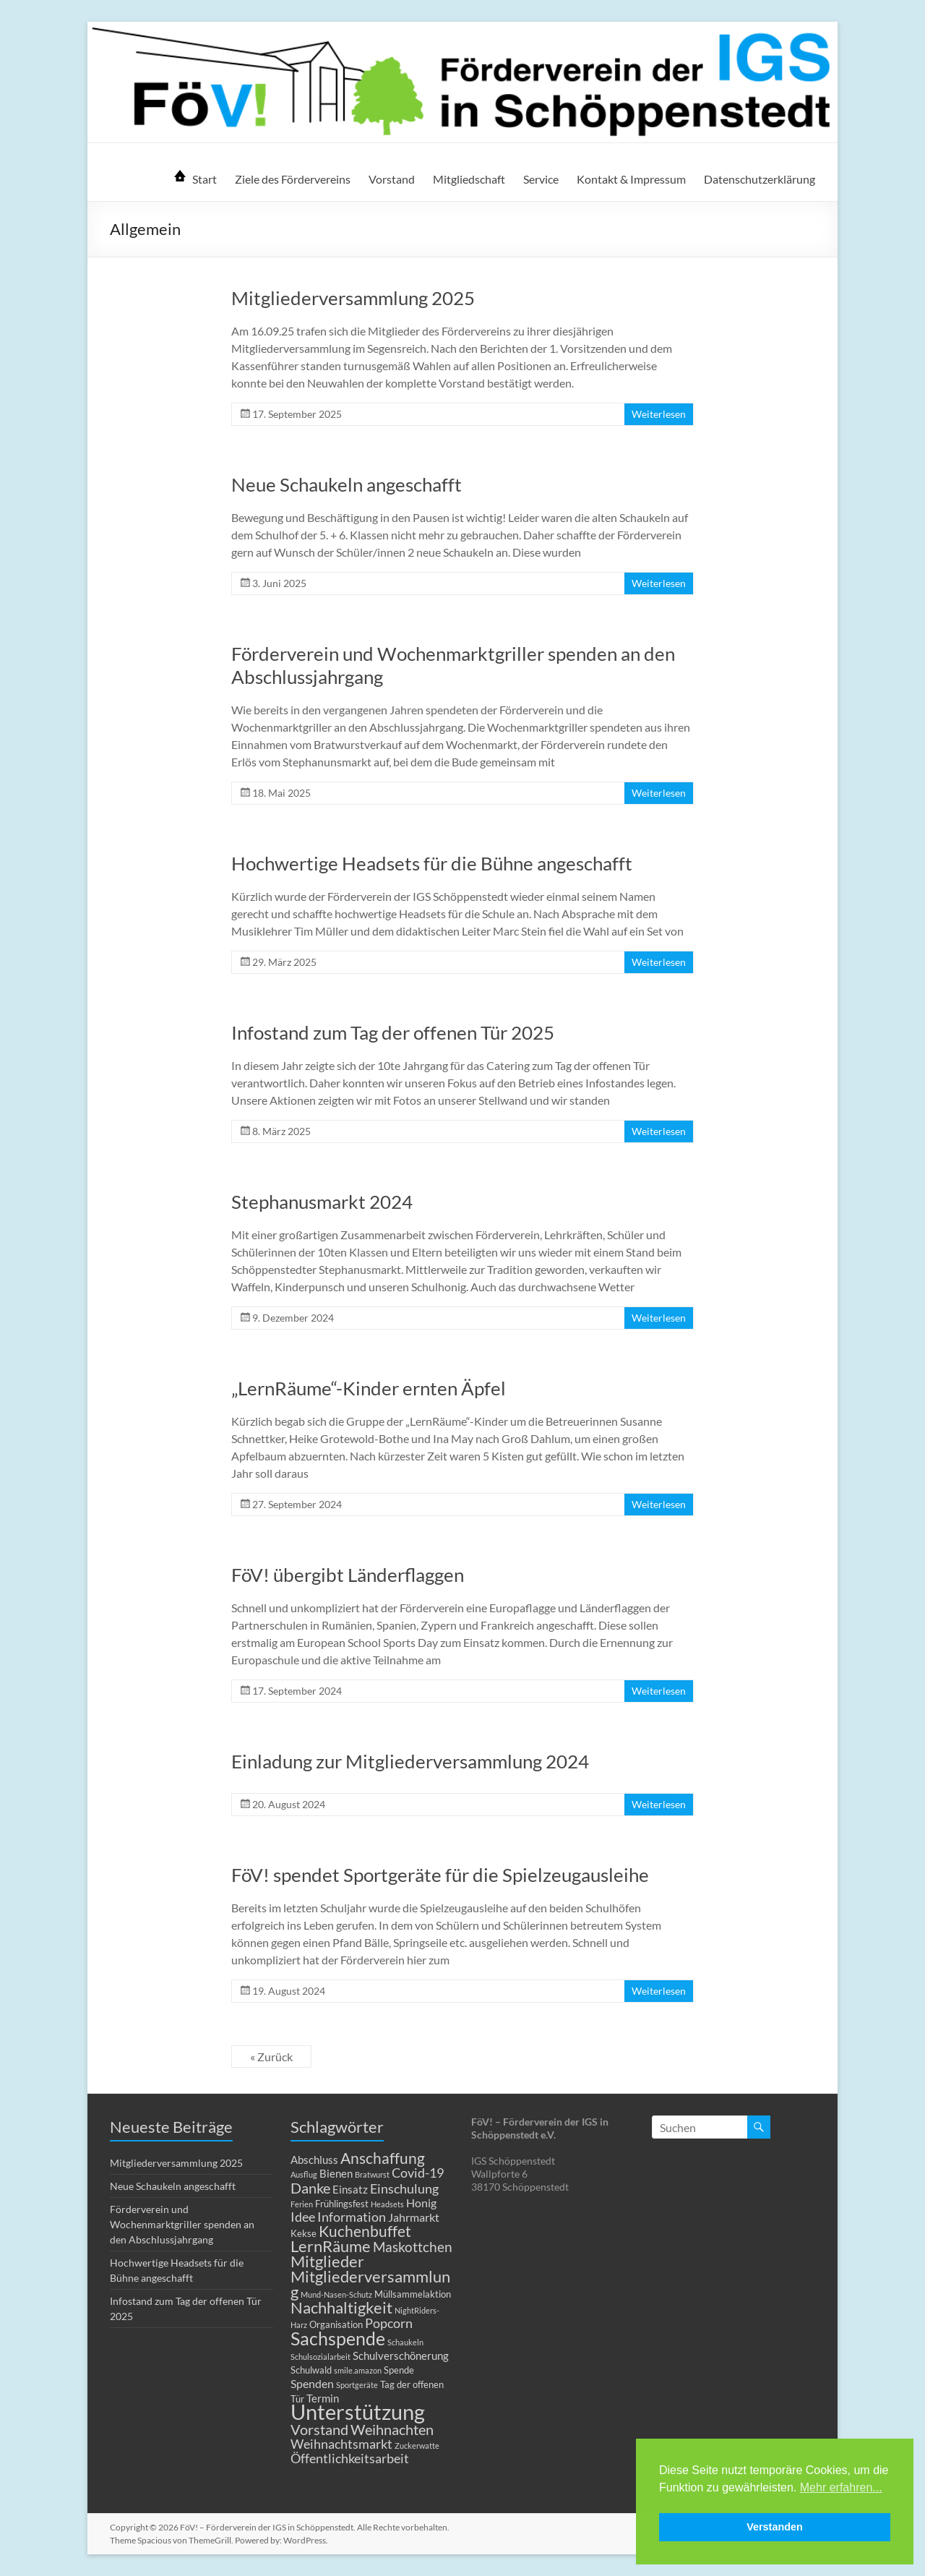 This screenshot has height=2576, width=925. What do you see at coordinates (358, 2411) in the screenshot?
I see `Unterstützung [Unterstützung (39 Einträge)]` at bounding box center [358, 2411].